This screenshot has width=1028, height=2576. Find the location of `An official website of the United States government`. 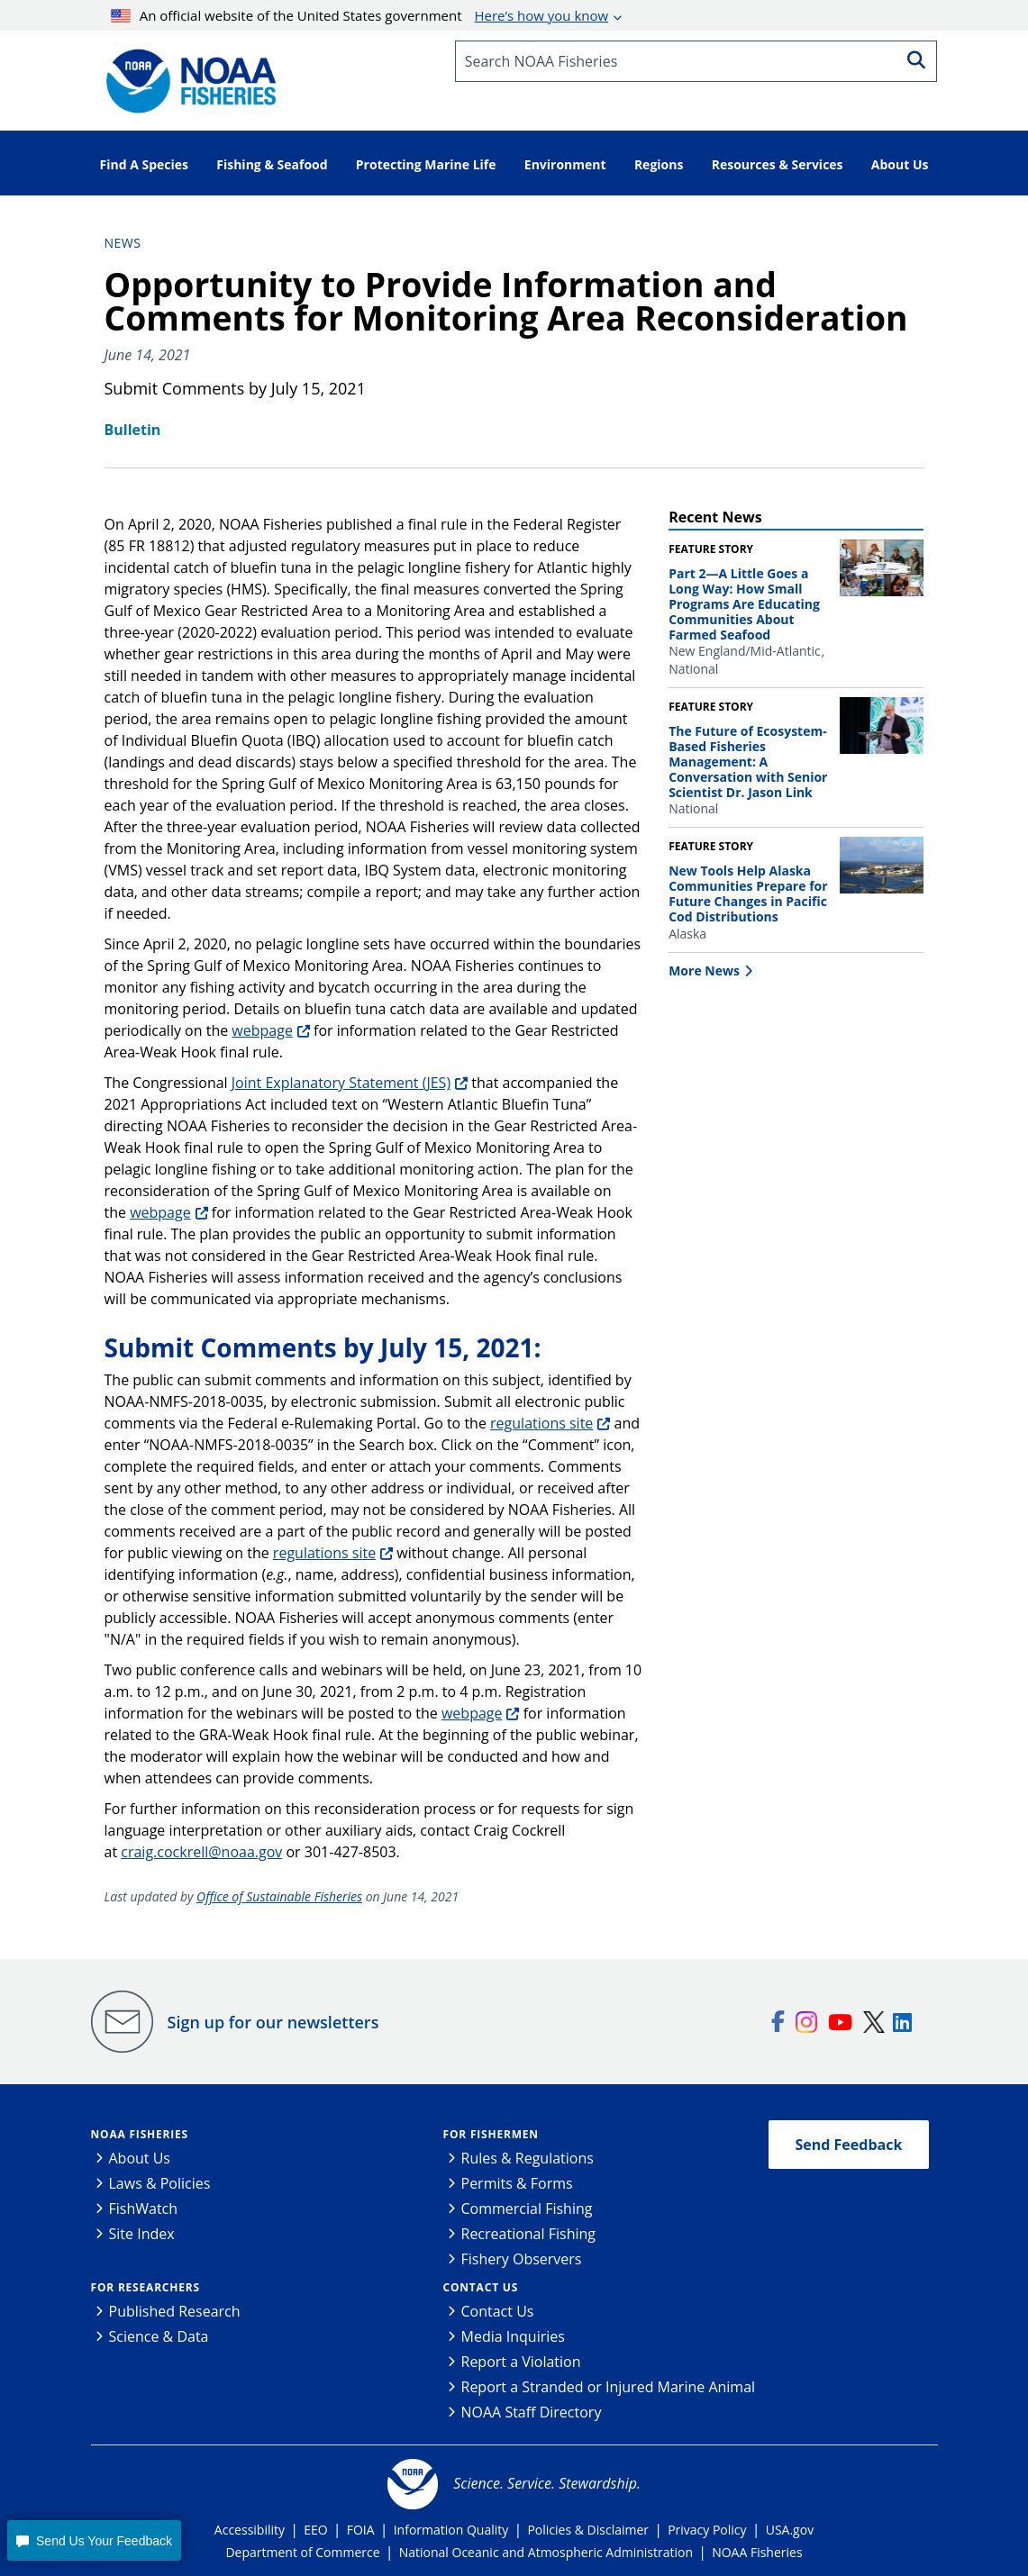

An official website of the United States government is located at coordinates (359, 15).